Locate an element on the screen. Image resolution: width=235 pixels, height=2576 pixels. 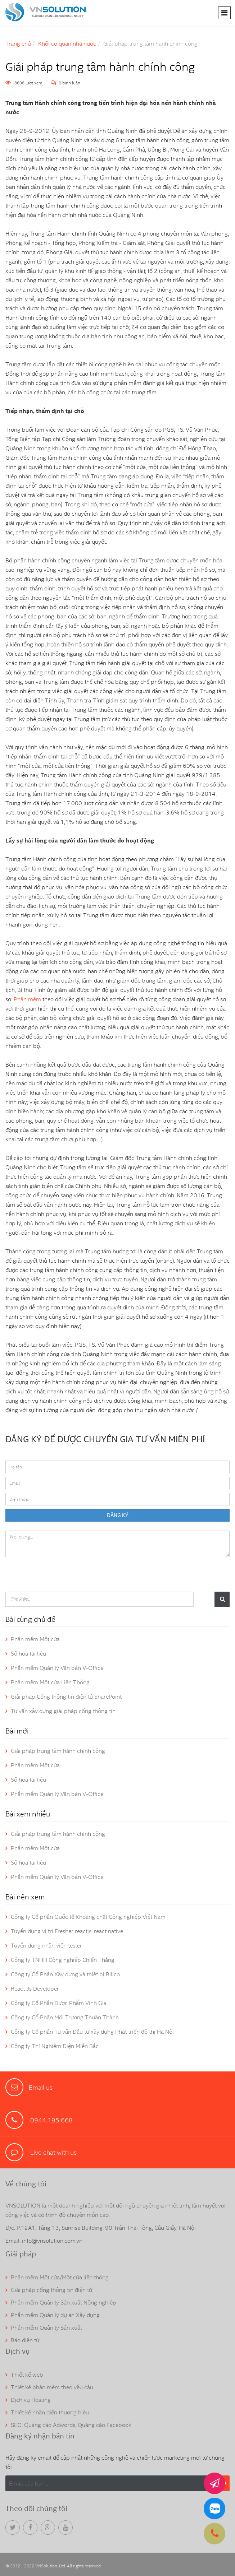
ĐĂNG KÝ ĐỂ ĐƯỢC CHUYÊN GIA TƯ VẤN MIỄN PHÍ is located at coordinates (105, 1439).